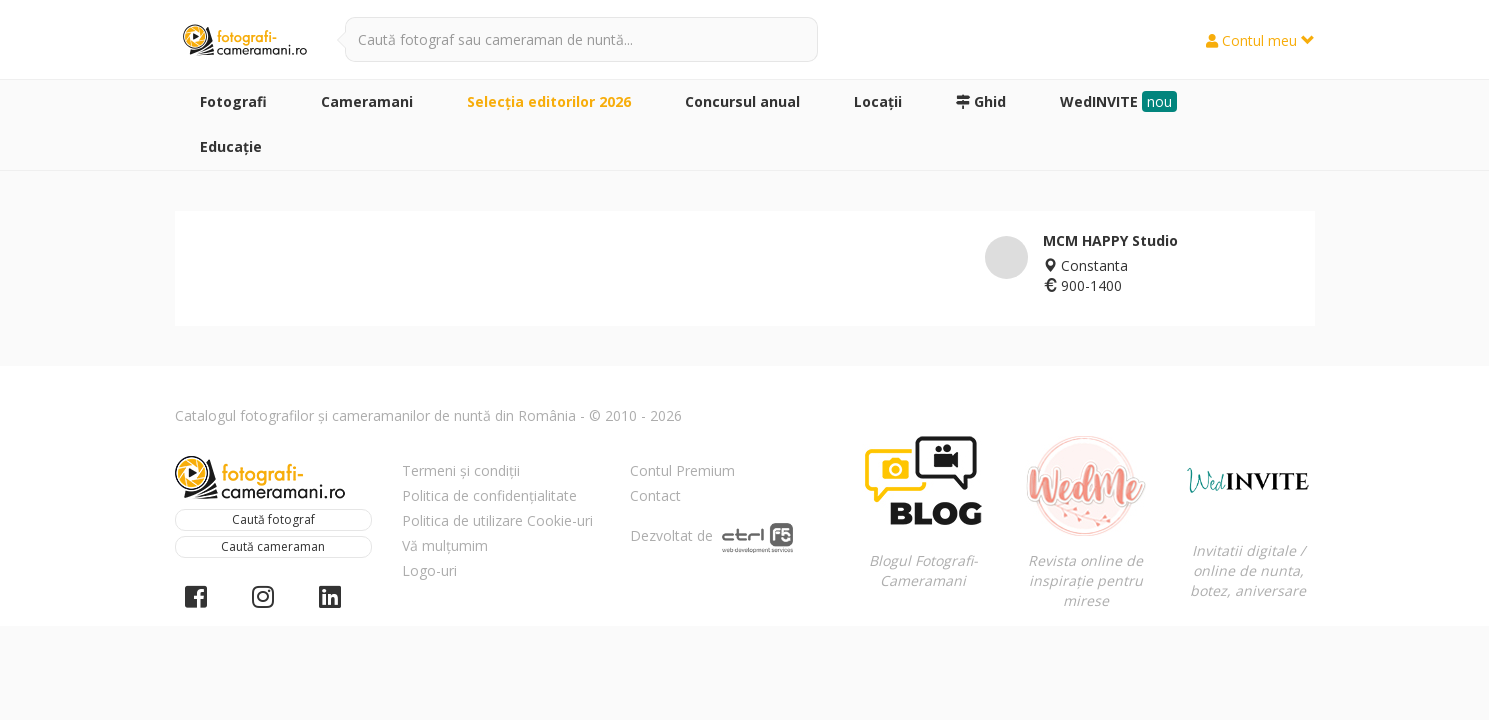 Image resolution: width=1489 pixels, height=720 pixels. Describe the element at coordinates (682, 470) in the screenshot. I see `Contul Premium` at that location.